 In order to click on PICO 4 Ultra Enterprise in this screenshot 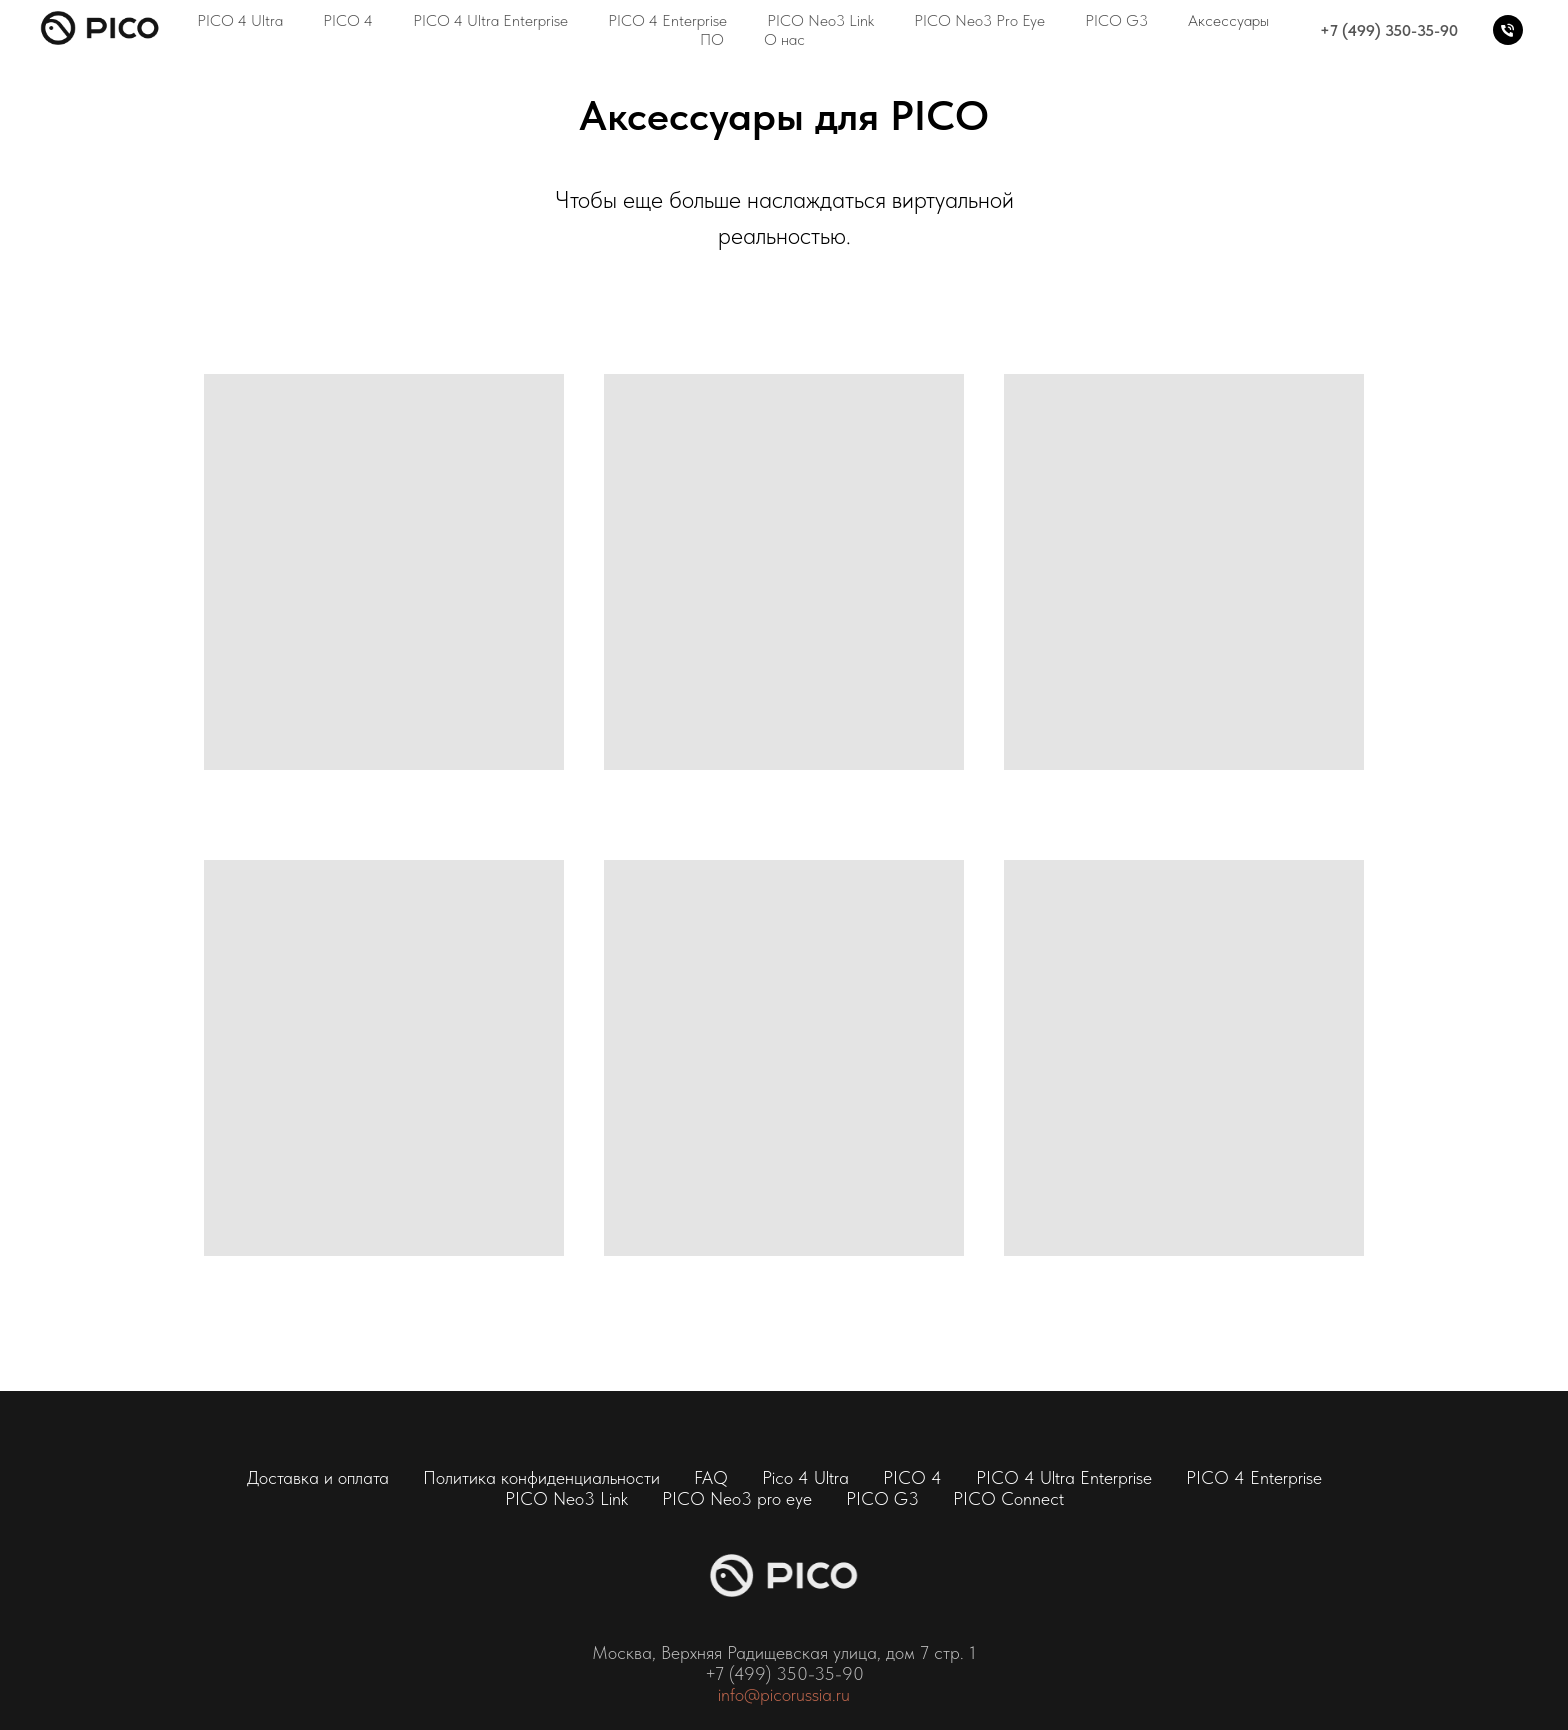, I will do `click(490, 20)`.